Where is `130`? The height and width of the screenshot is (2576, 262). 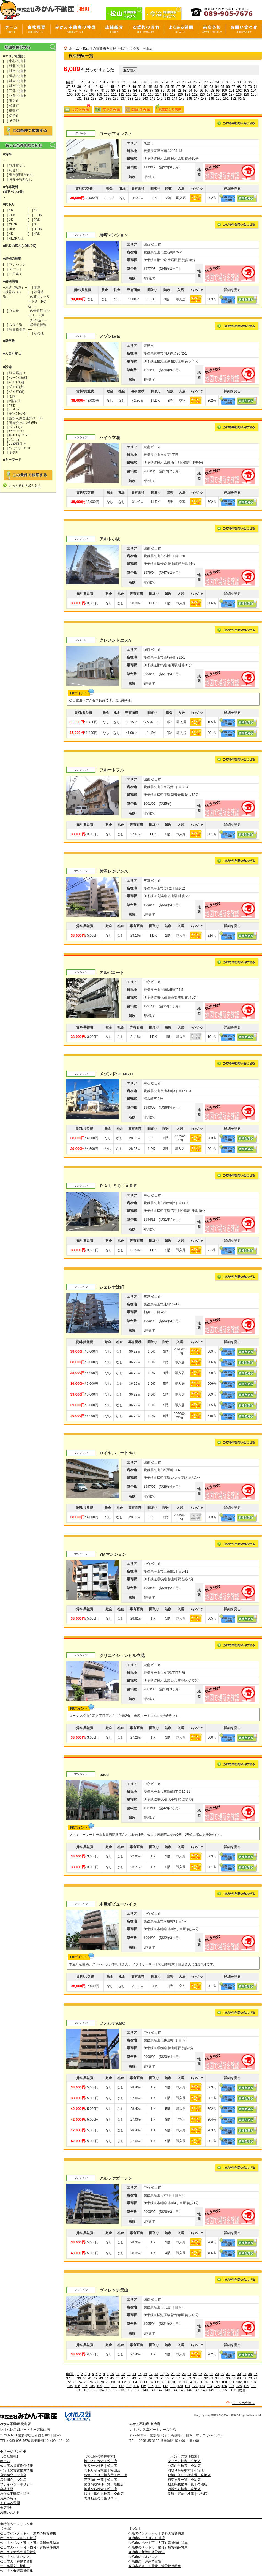
130 is located at coordinates (253, 94).